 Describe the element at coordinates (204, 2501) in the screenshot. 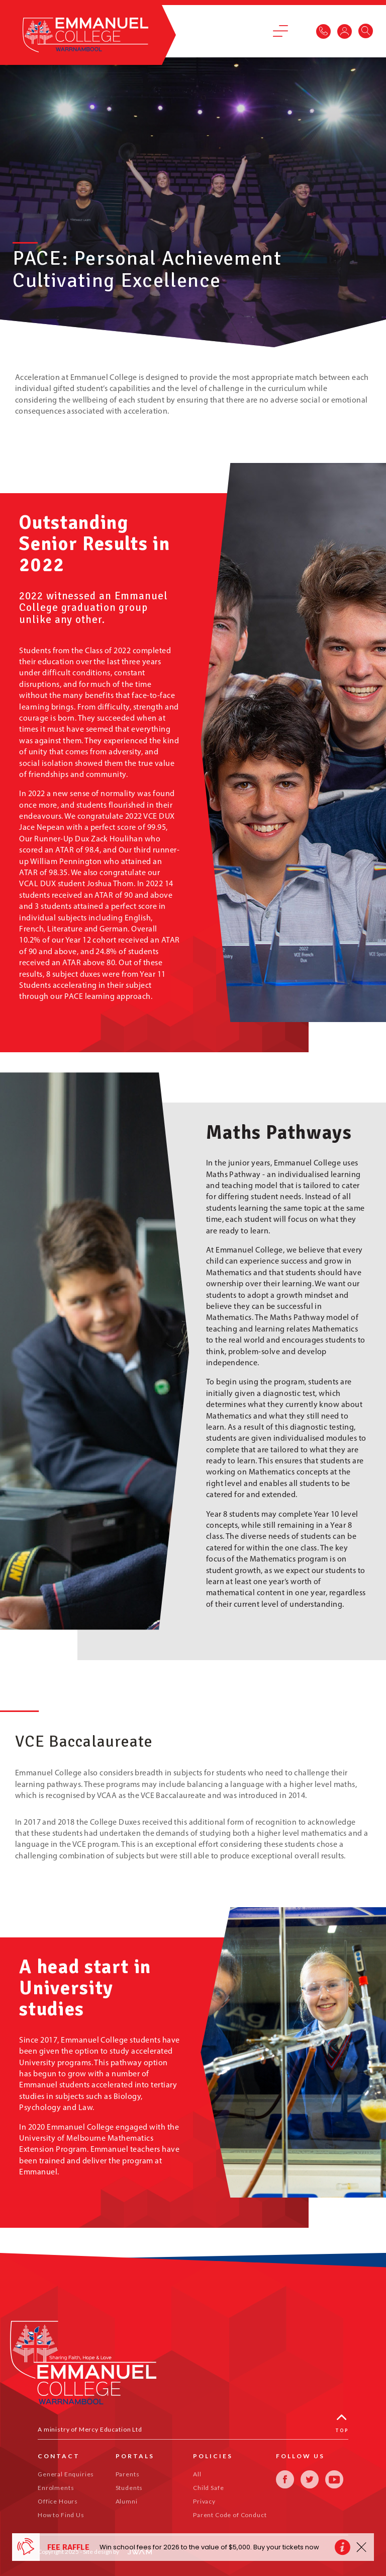

I see `Privacy` at that location.